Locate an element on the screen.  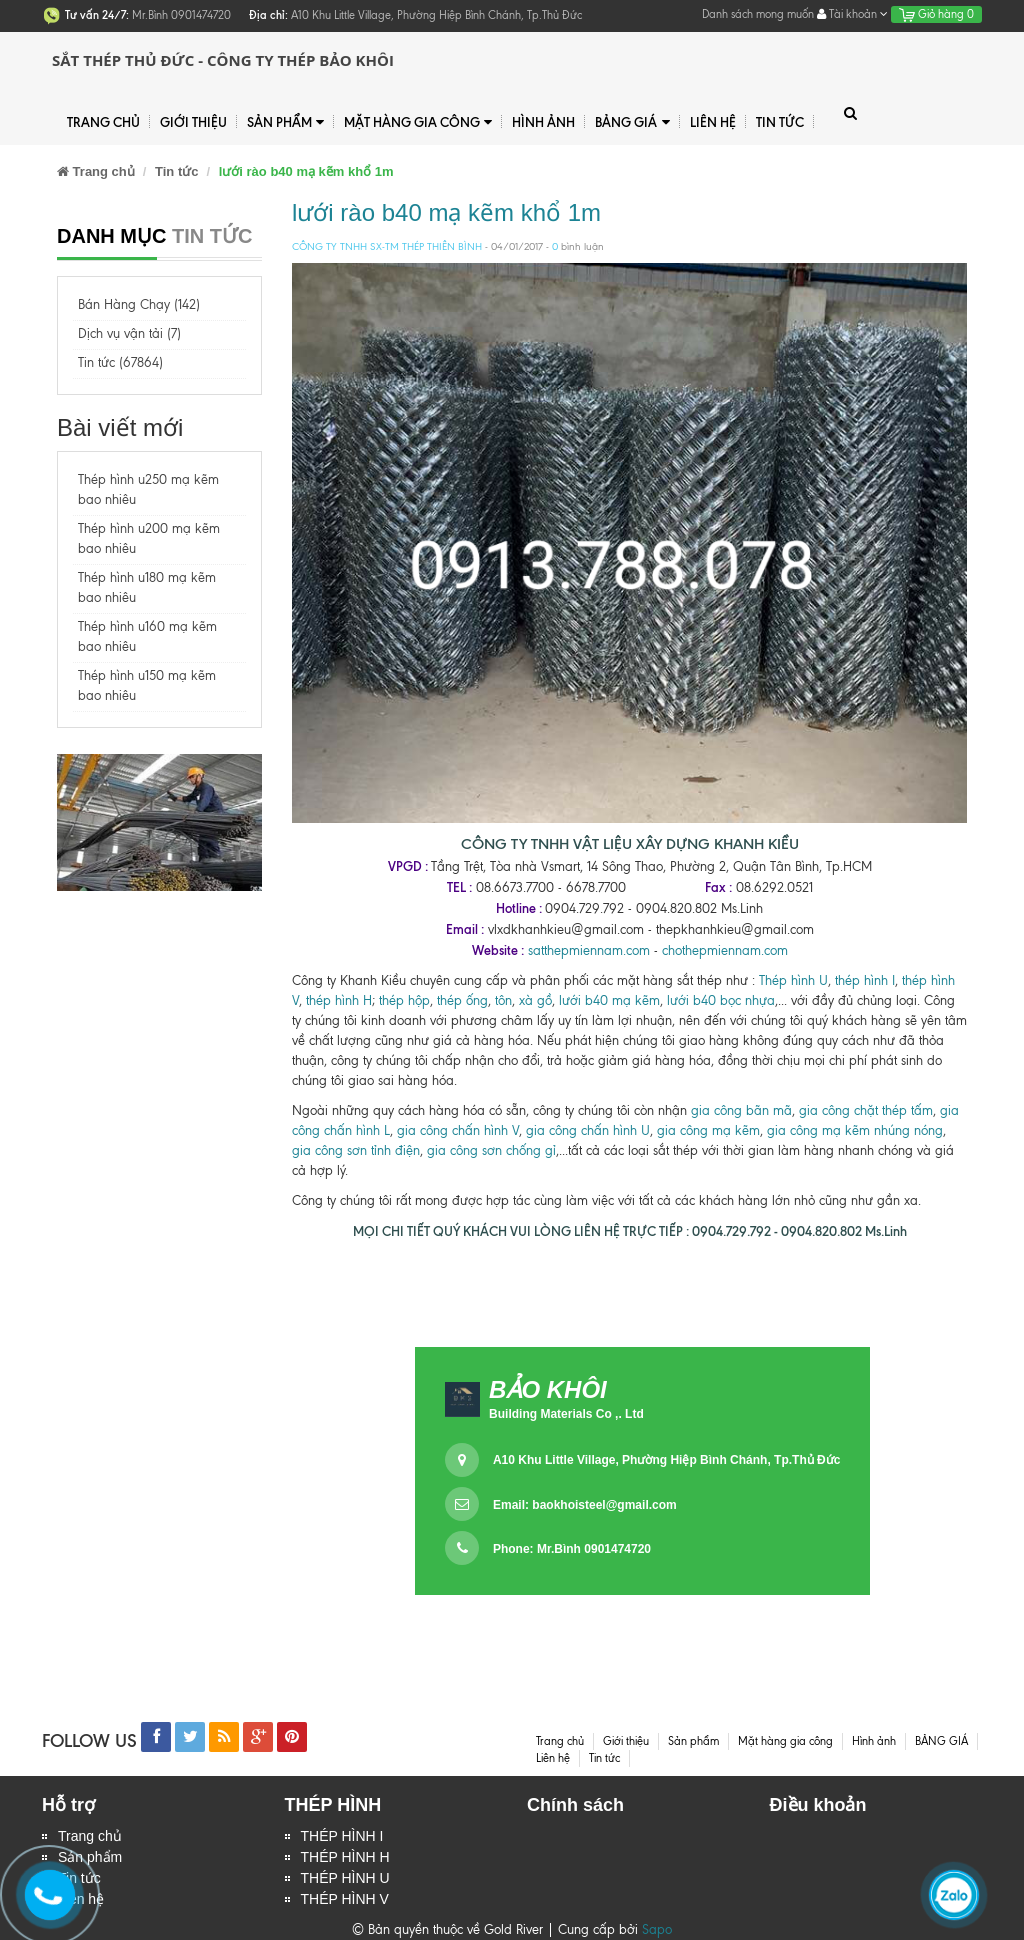
Tài khoản is located at coordinates (852, 14).